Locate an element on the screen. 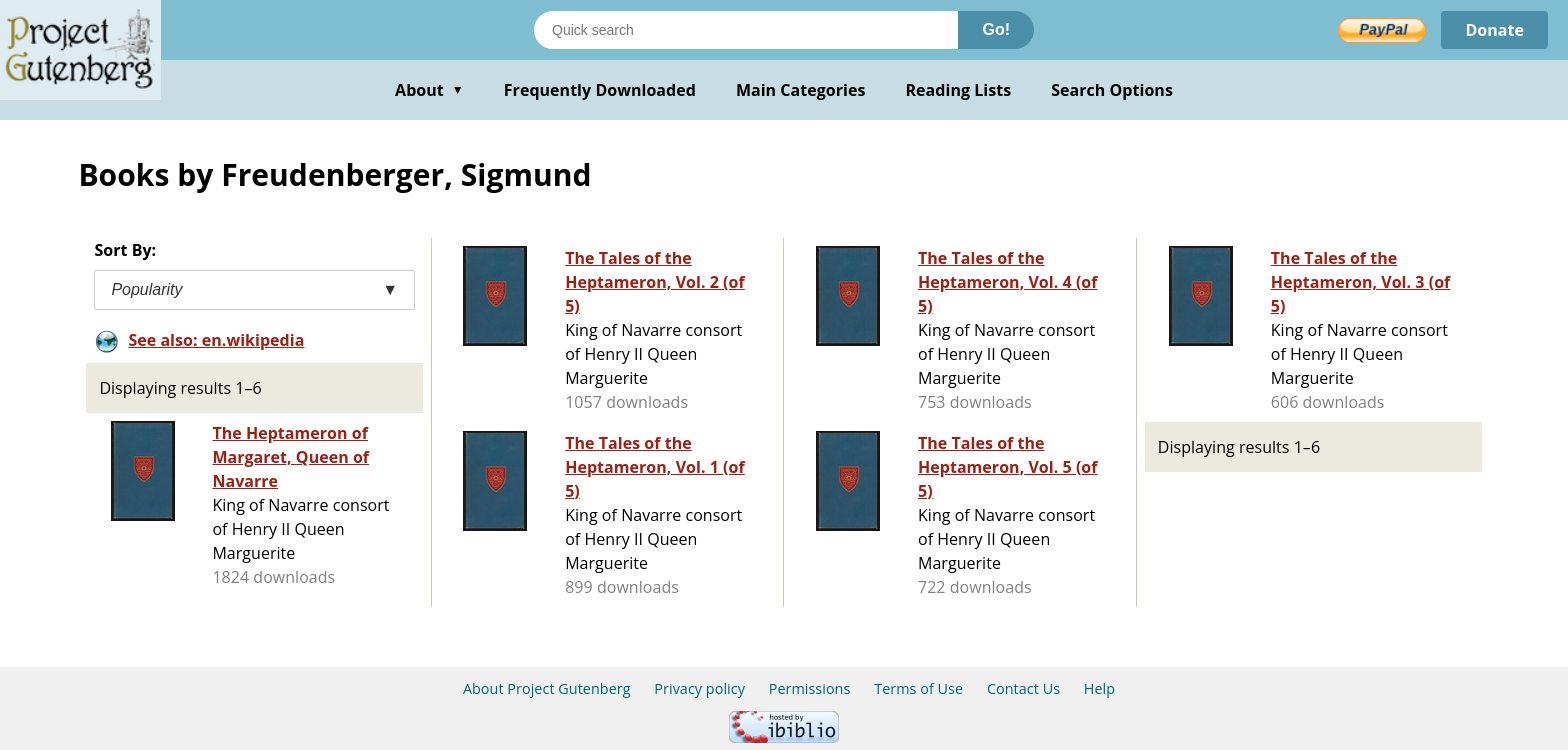  Search Options is located at coordinates (1112, 90).